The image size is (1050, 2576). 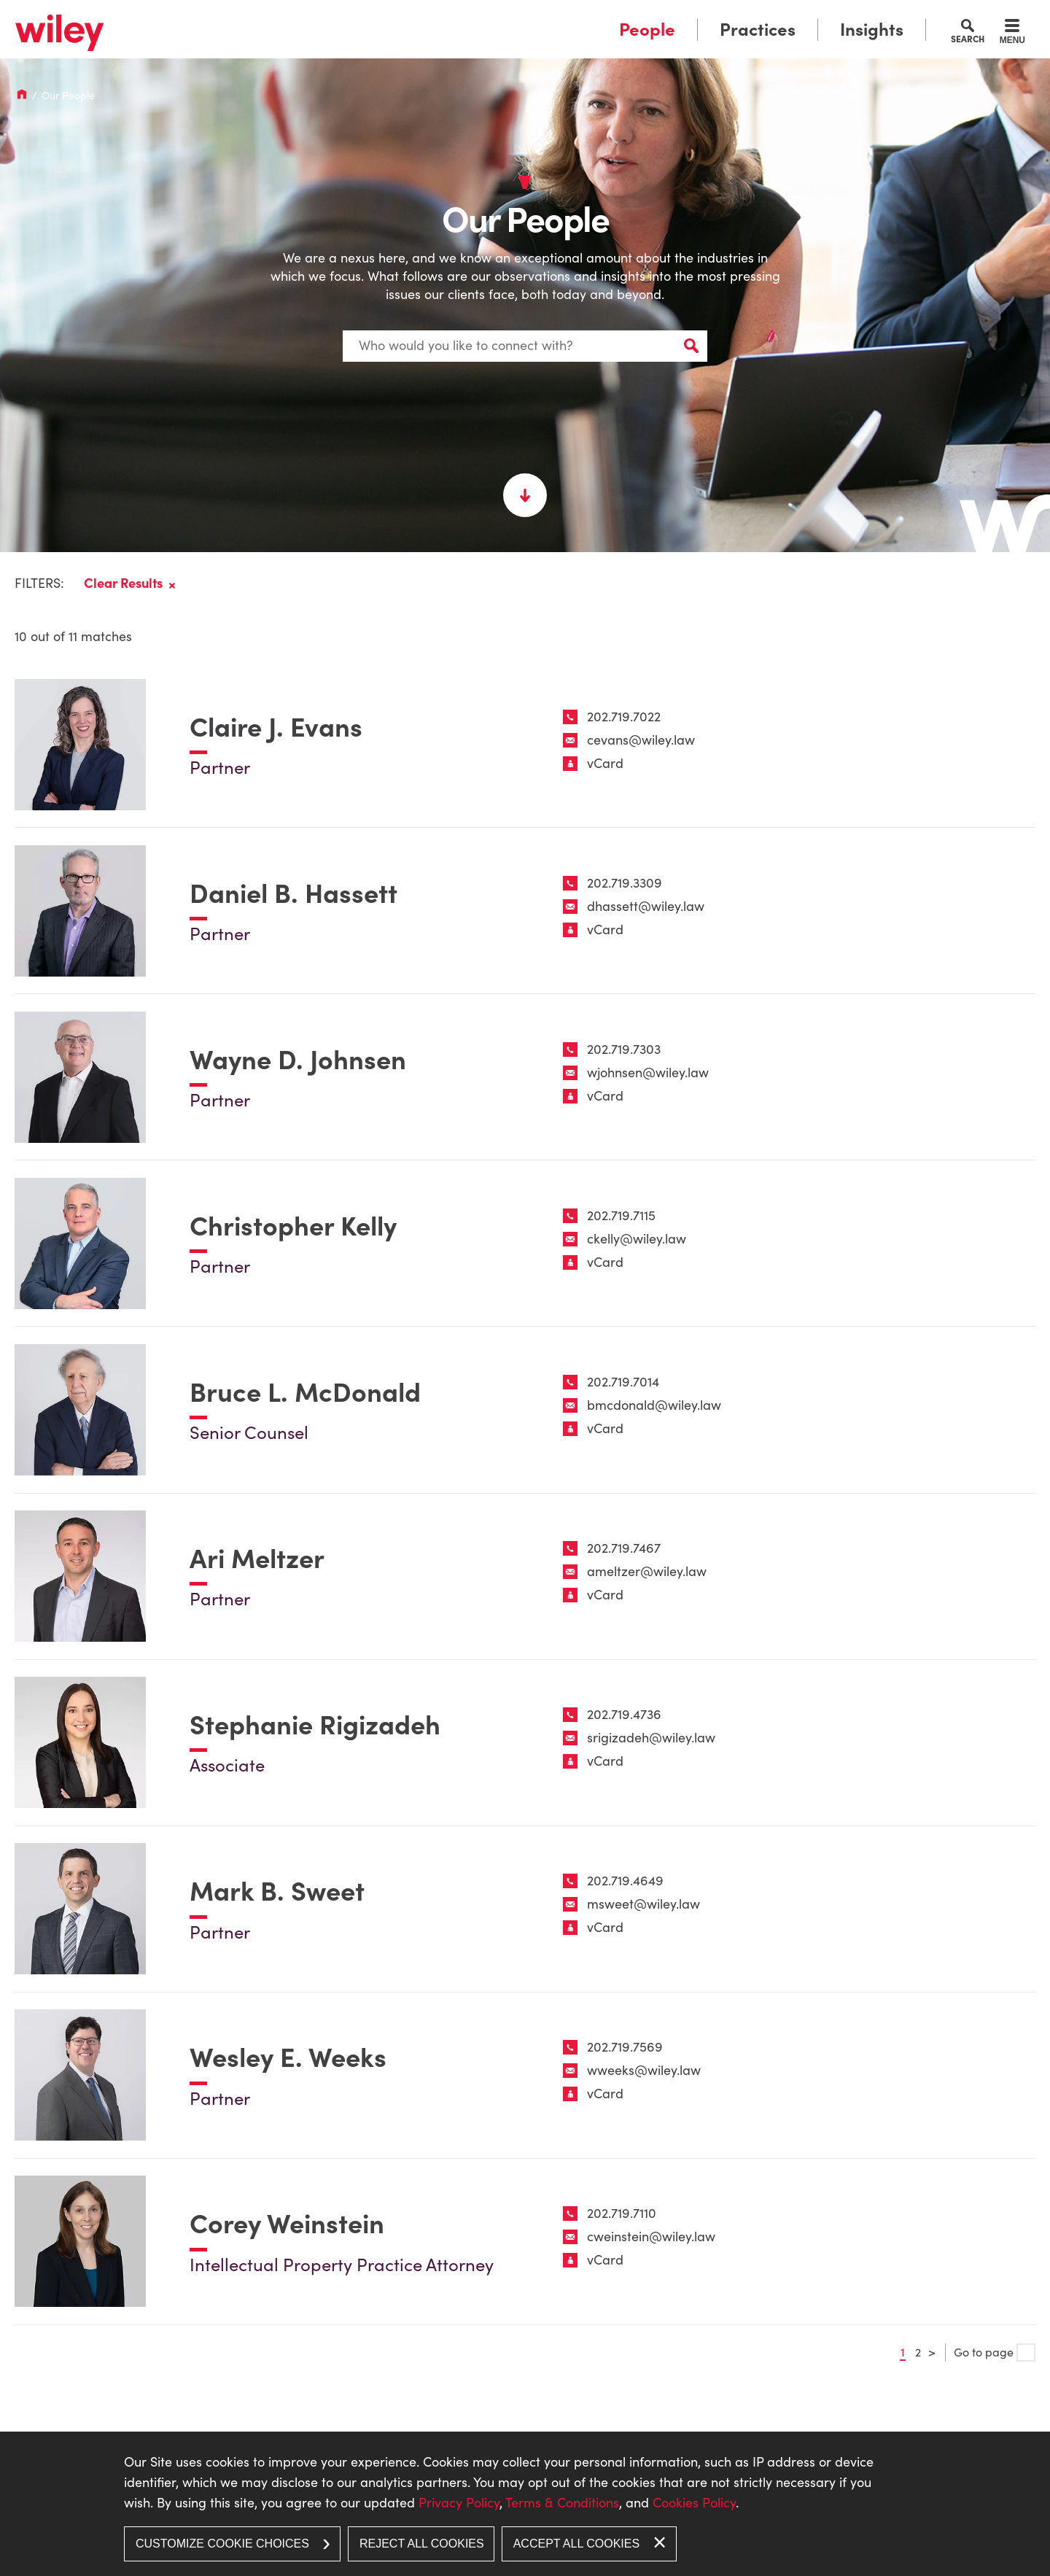 What do you see at coordinates (123, 578) in the screenshot?
I see `Clear Results` at bounding box center [123, 578].